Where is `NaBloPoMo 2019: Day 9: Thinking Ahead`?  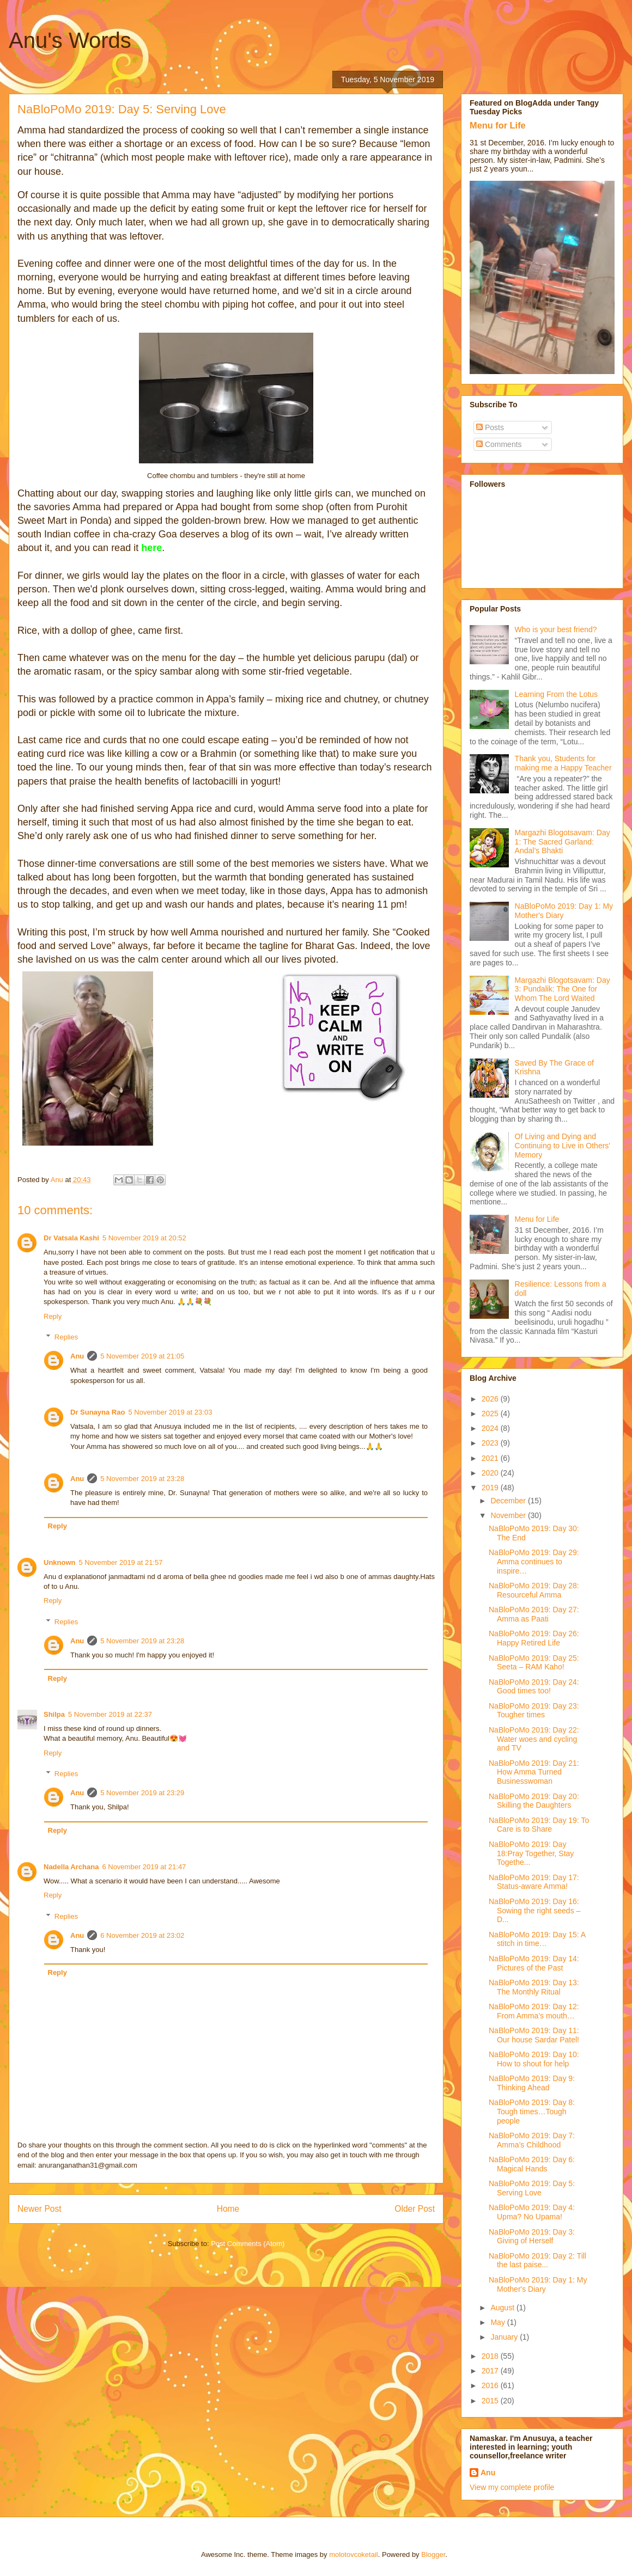 NaBloPoMo 2019: Day 9: Thinking Ahead is located at coordinates (532, 2083).